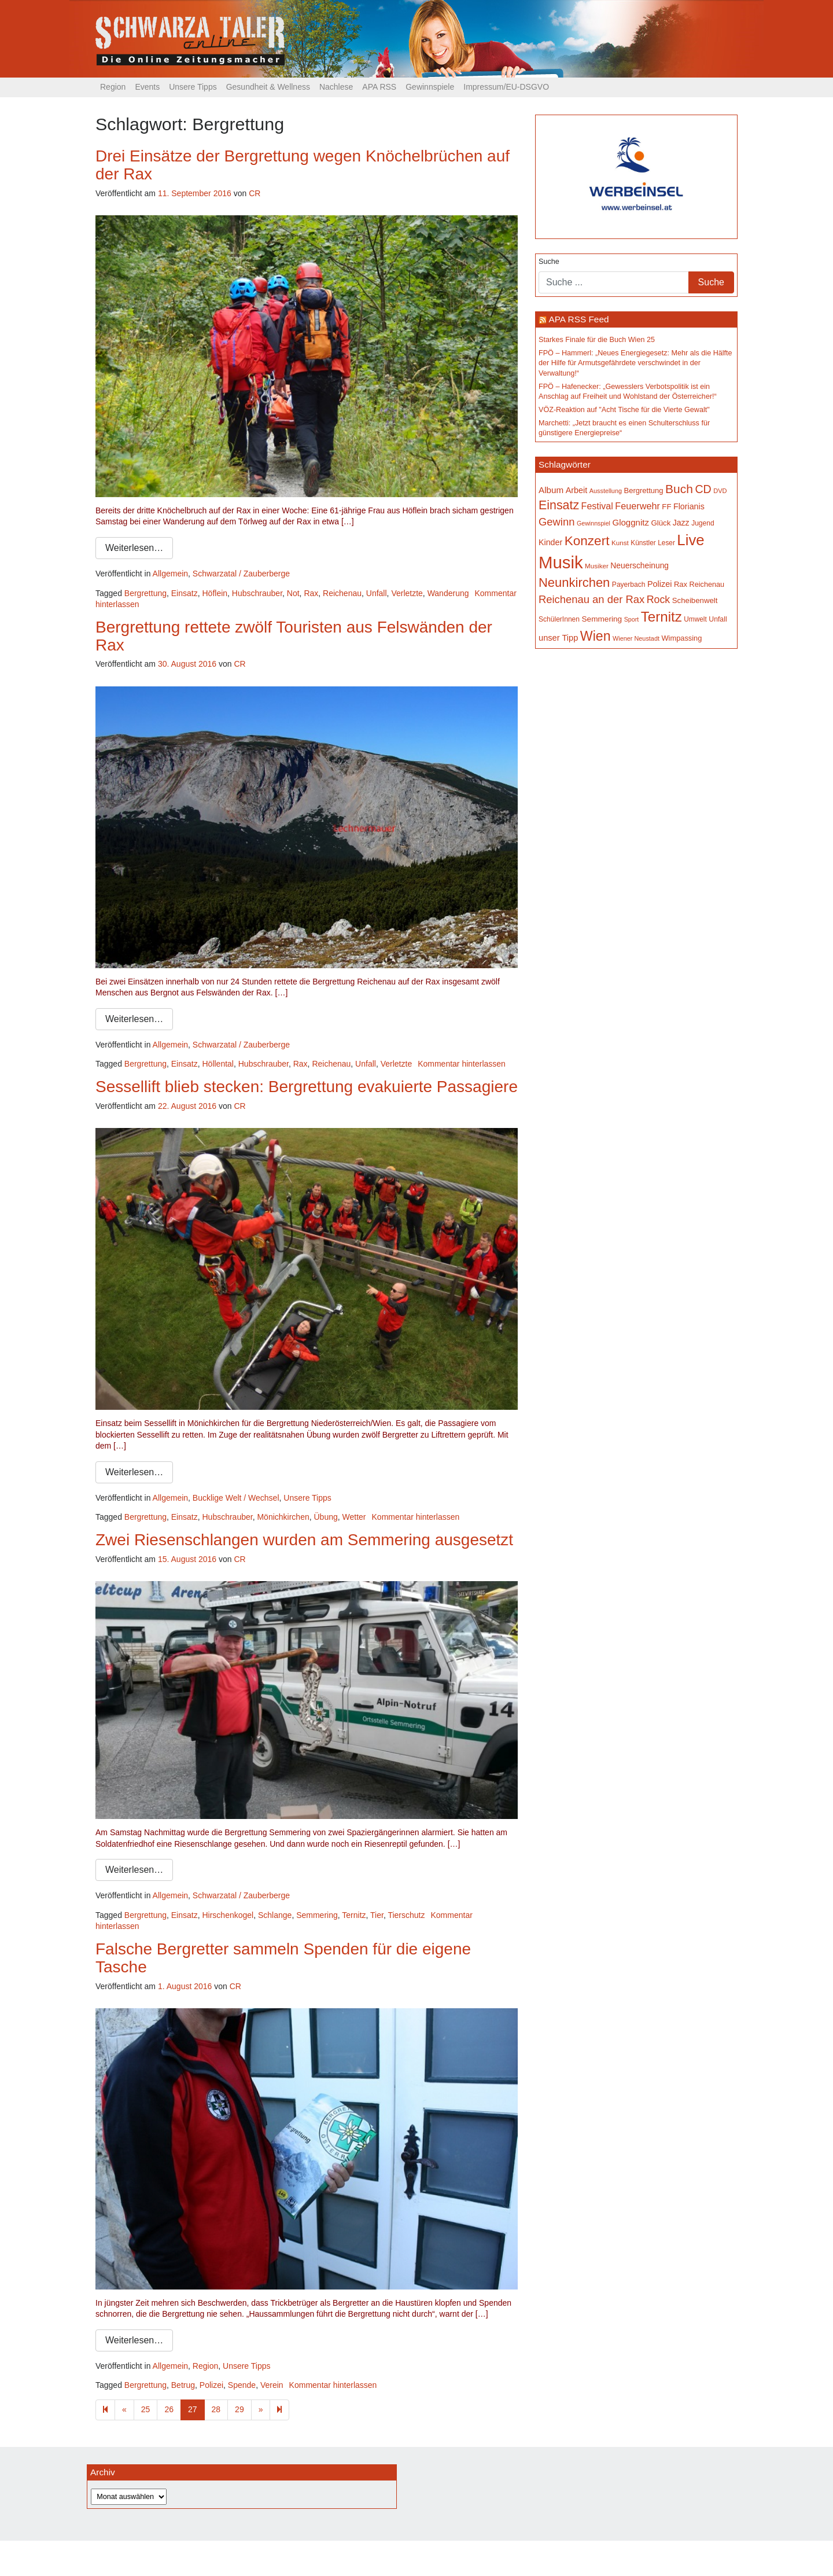 This screenshot has height=2576, width=833. I want to click on 28, so click(216, 2409).